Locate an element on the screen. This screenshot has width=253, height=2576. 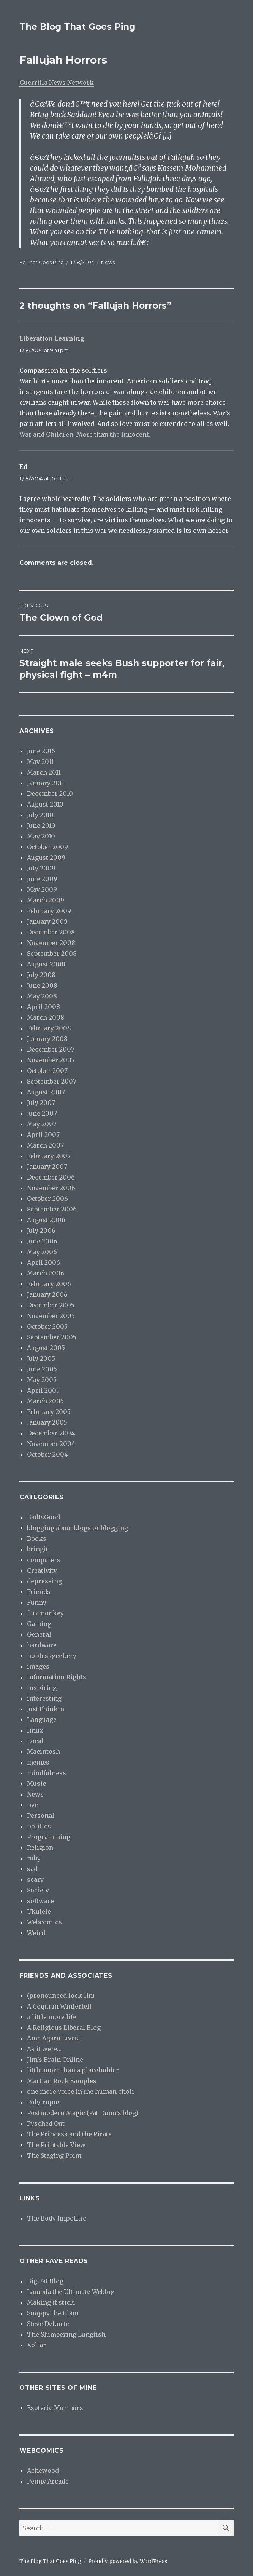
Creativity is located at coordinates (42, 1570).